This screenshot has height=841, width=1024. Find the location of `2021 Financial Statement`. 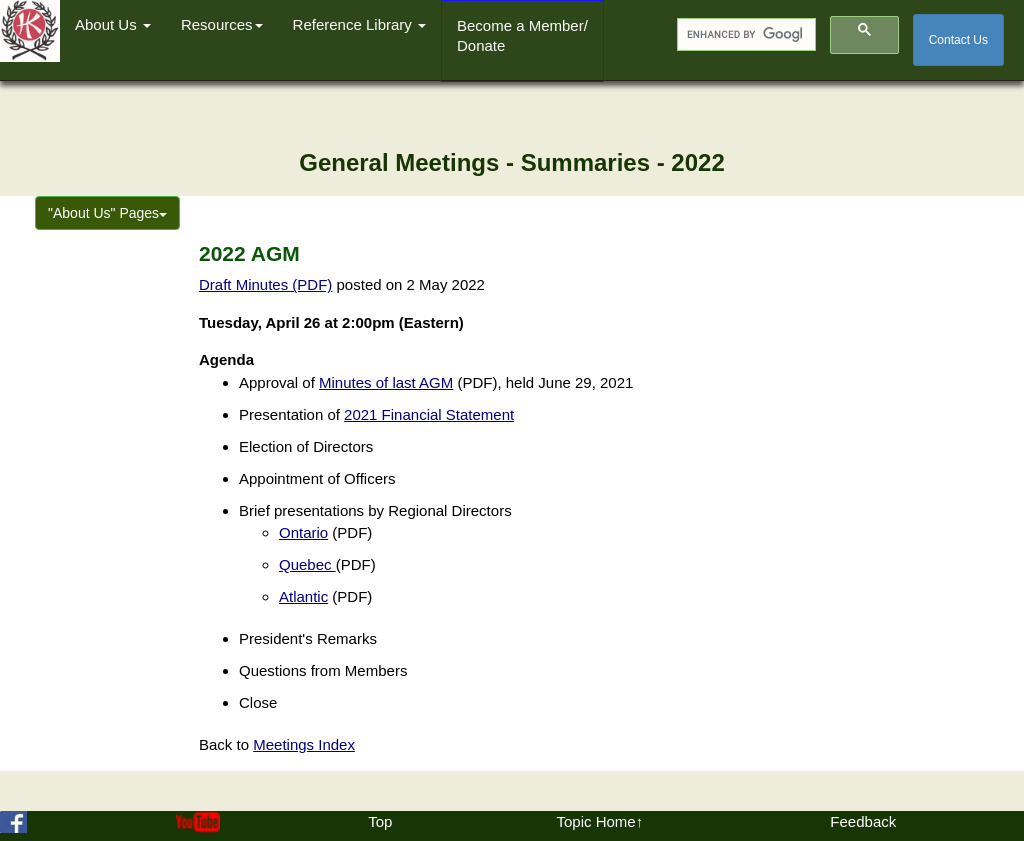

2021 Financial Statement is located at coordinates (429, 414).